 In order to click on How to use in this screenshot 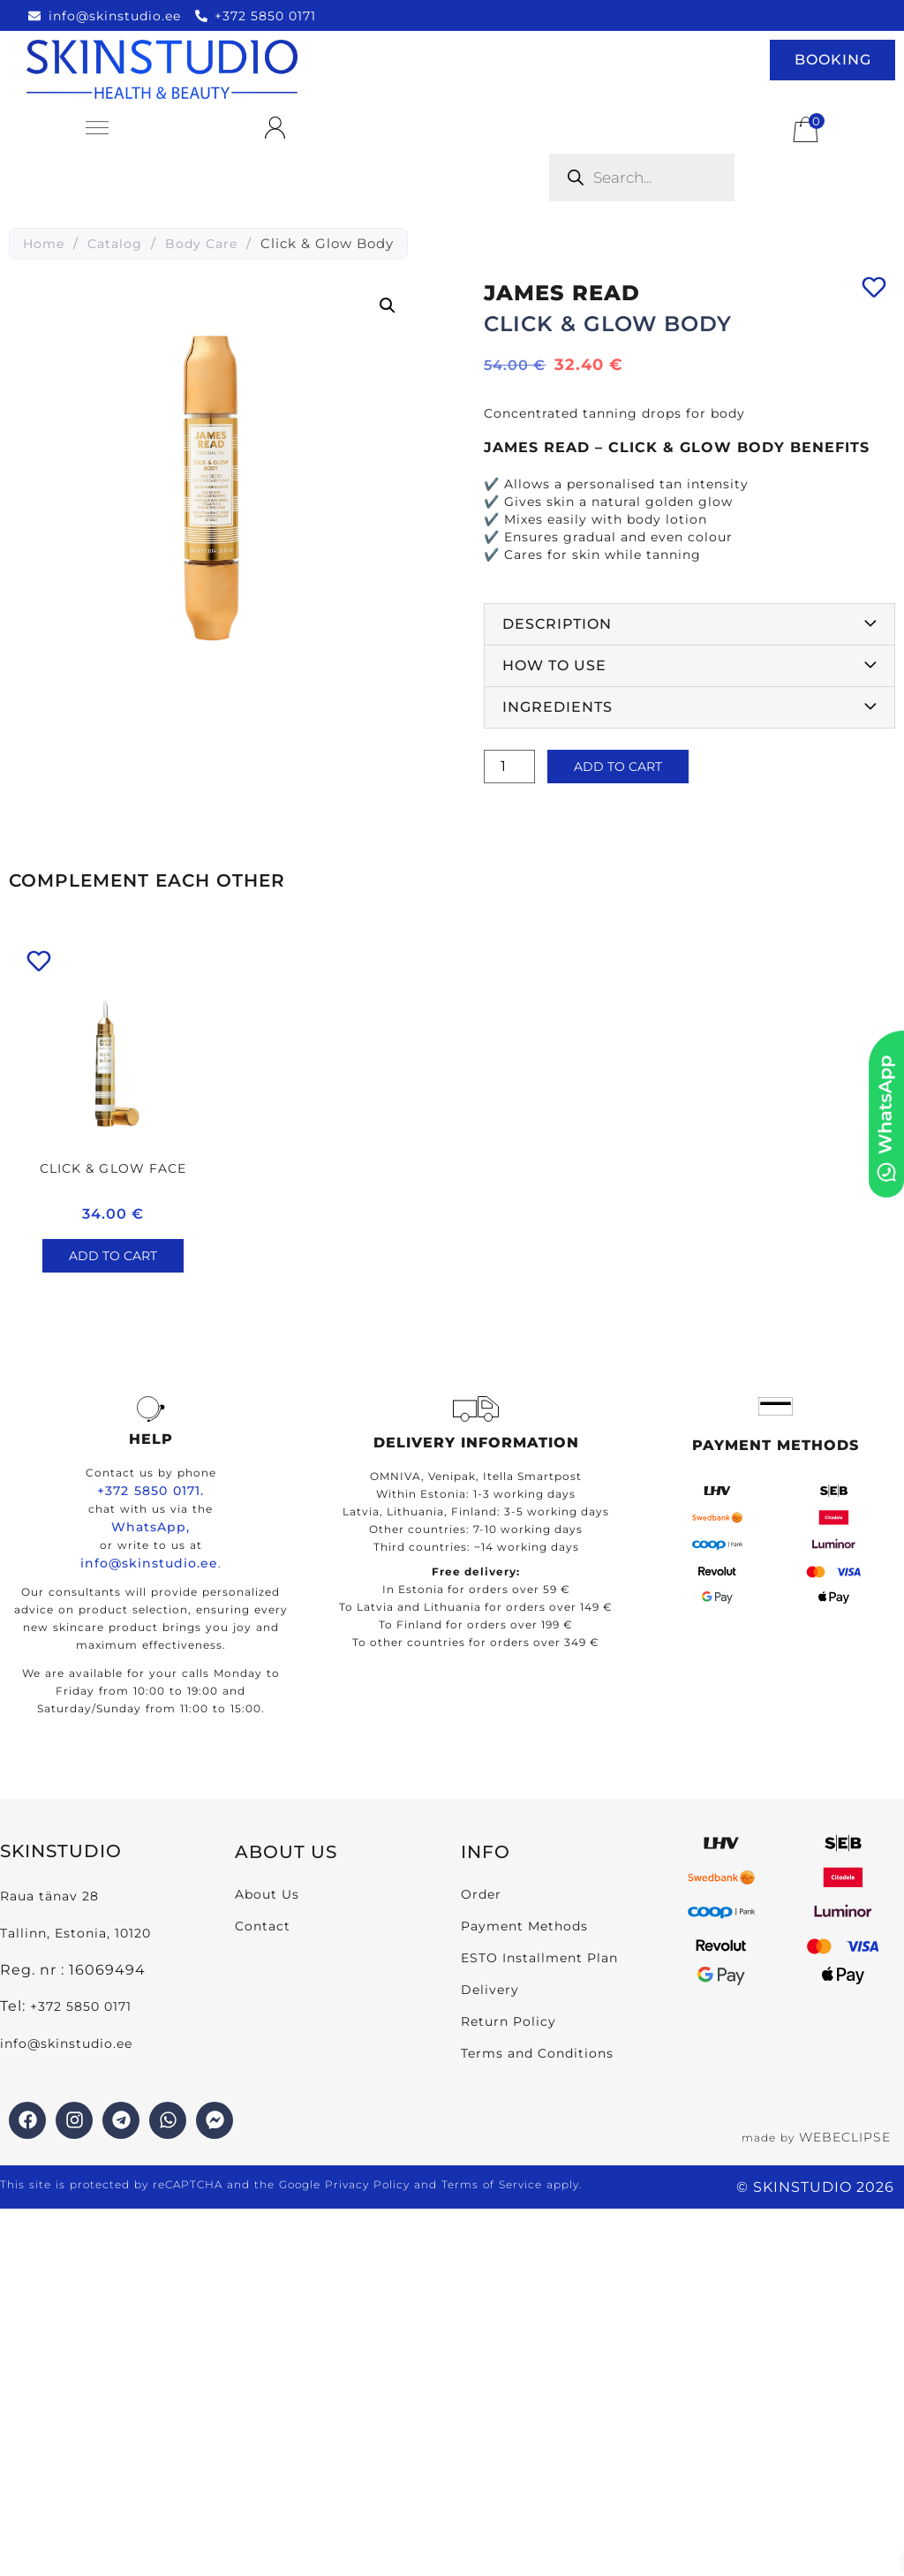, I will do `click(554, 665)`.